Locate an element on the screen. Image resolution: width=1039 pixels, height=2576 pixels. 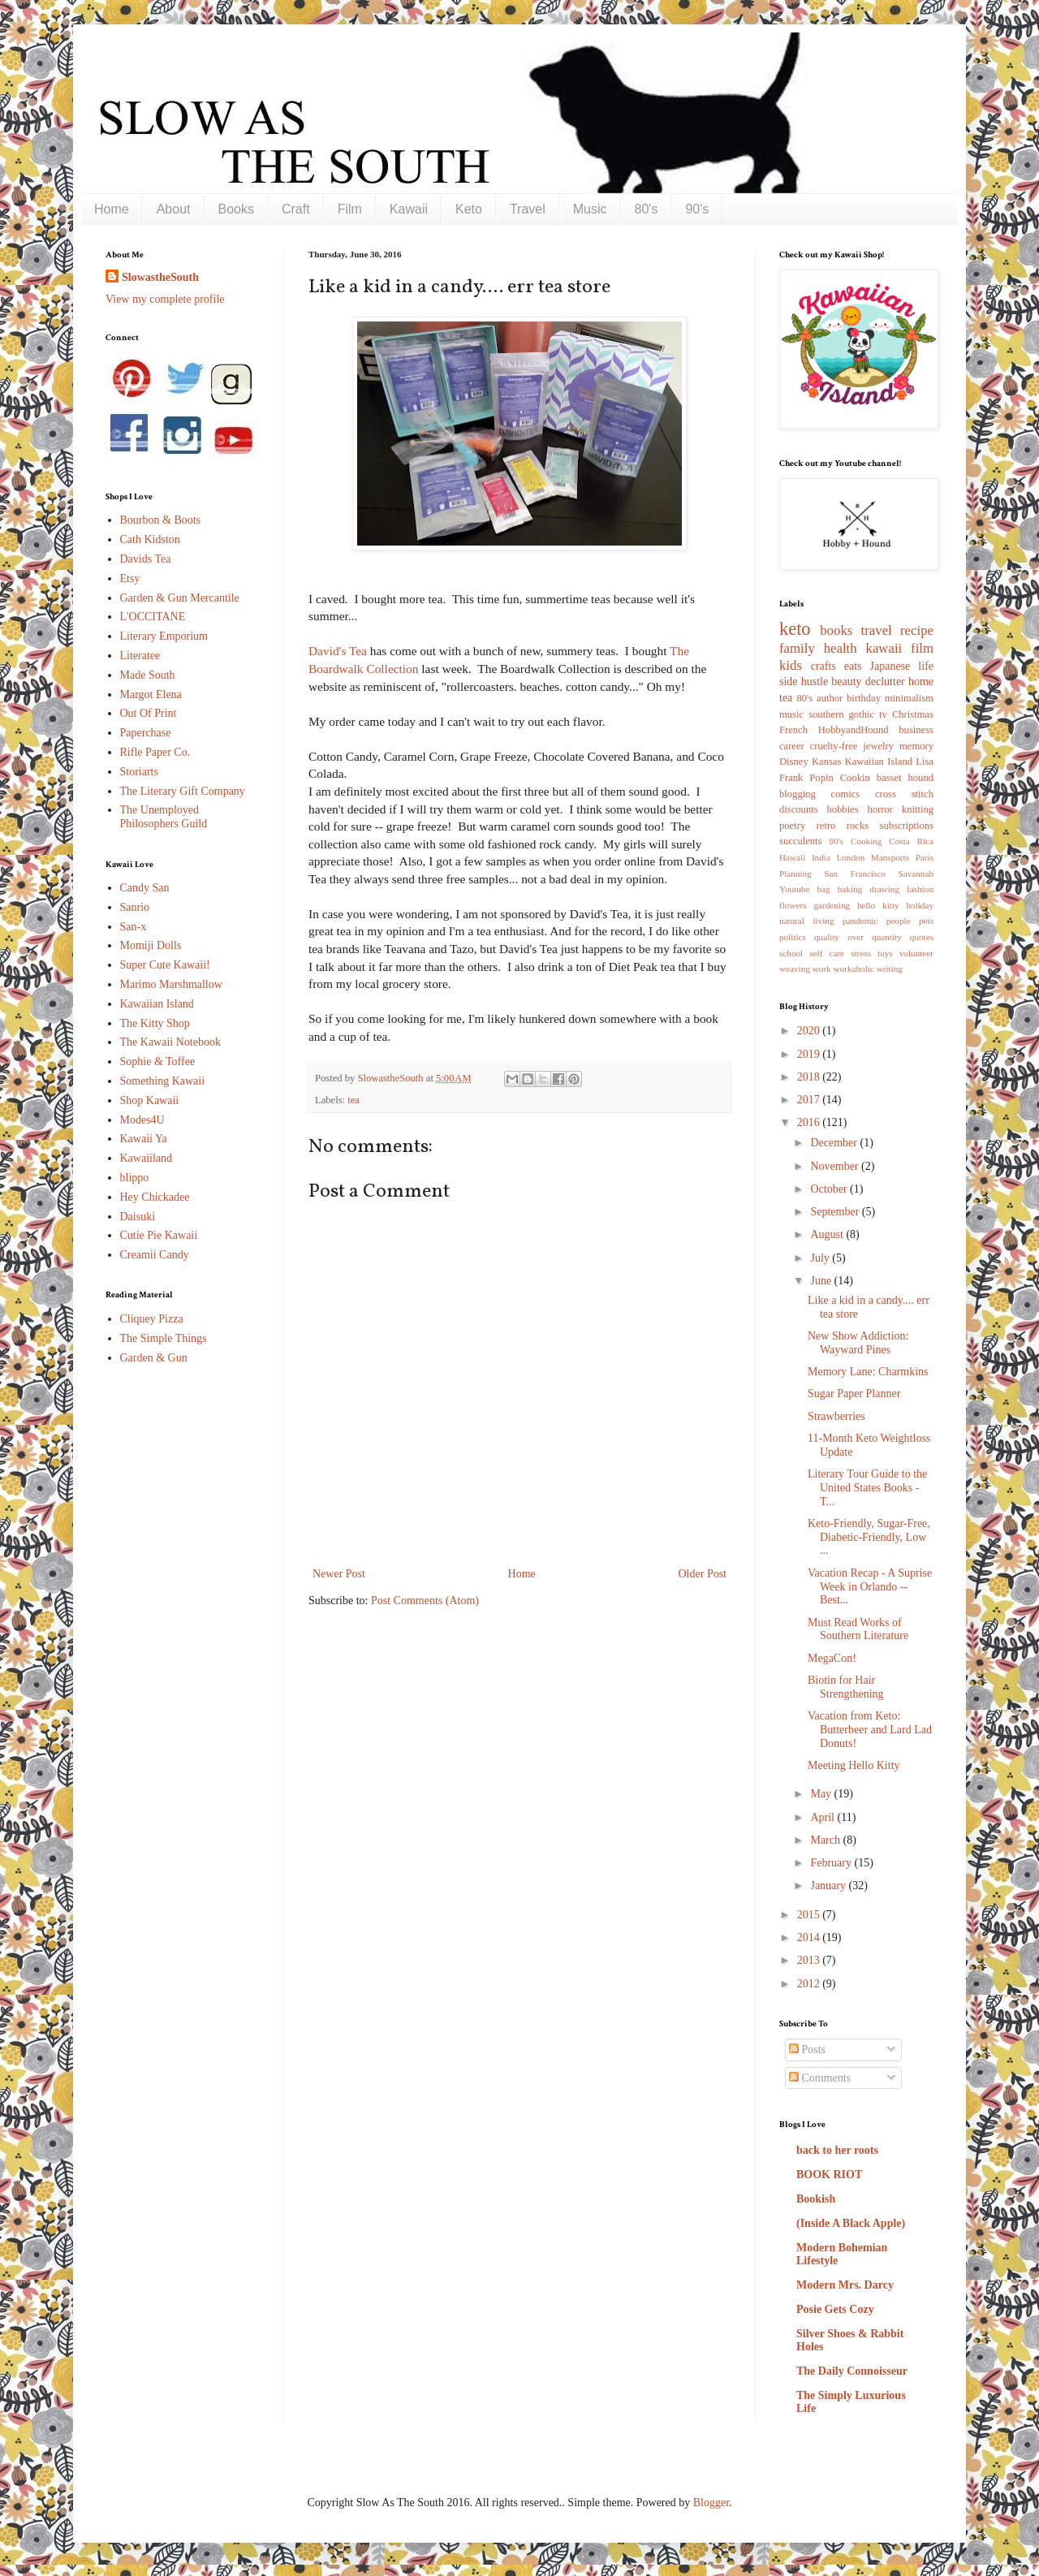
music is located at coordinates (791, 714).